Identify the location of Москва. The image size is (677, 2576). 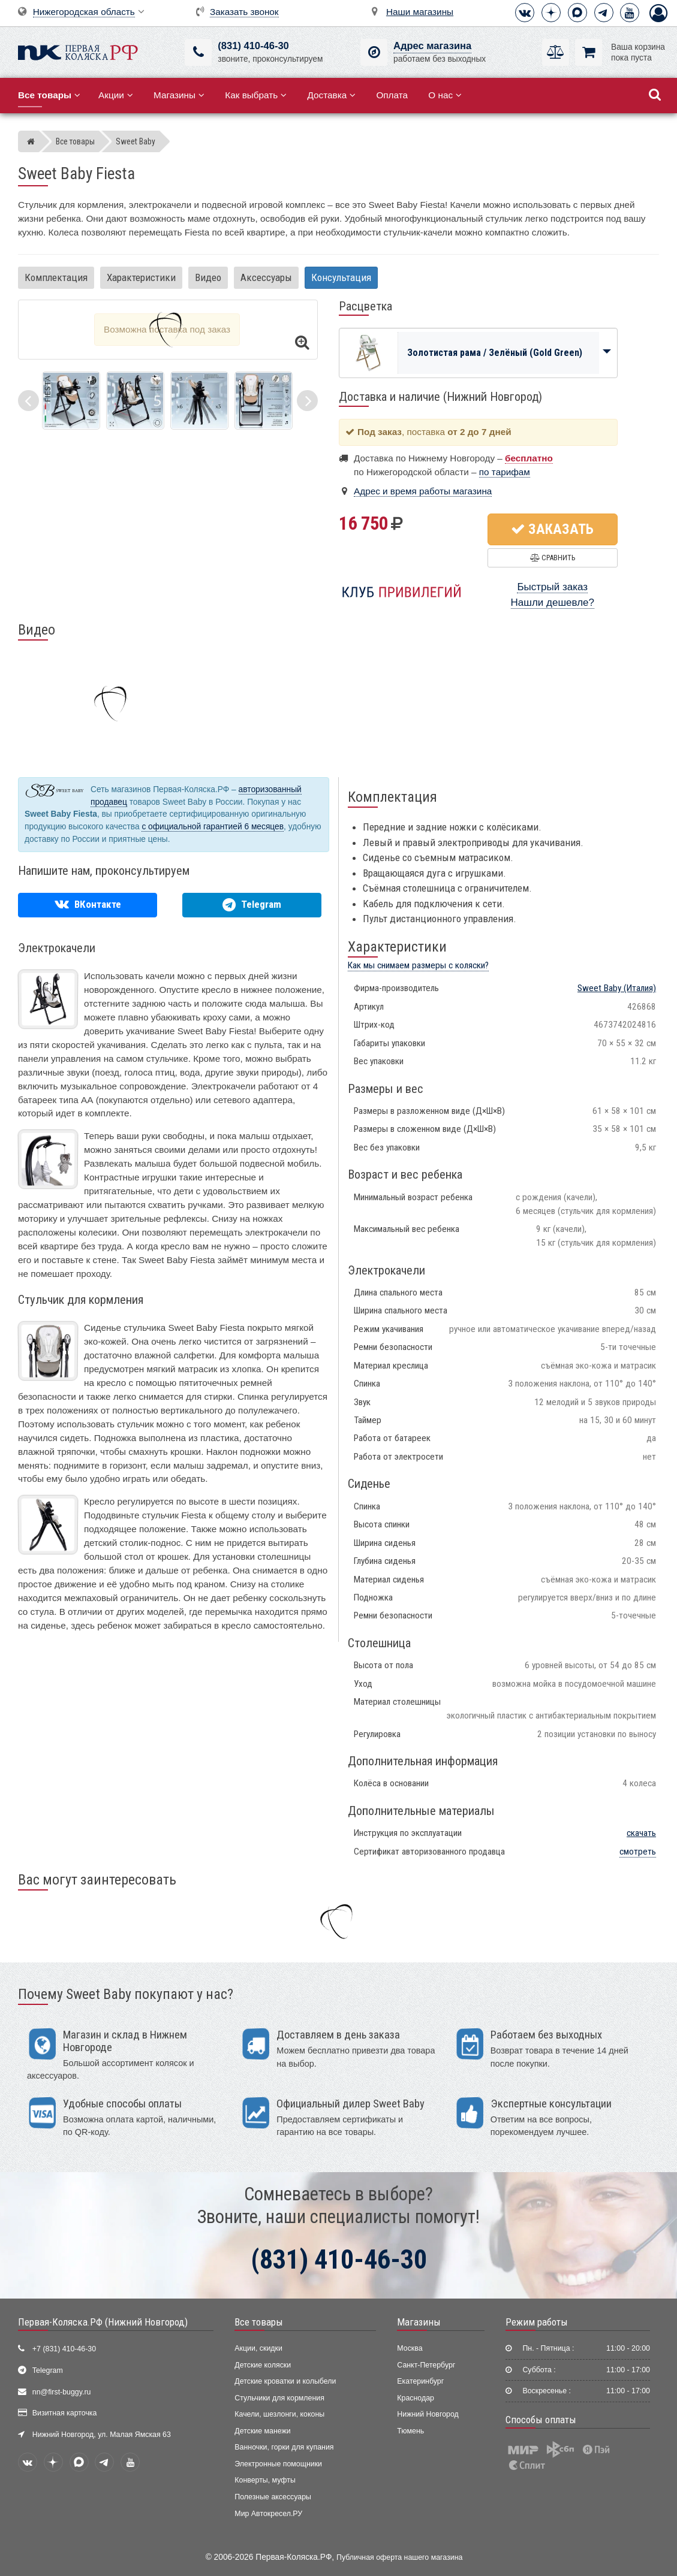
(409, 2348).